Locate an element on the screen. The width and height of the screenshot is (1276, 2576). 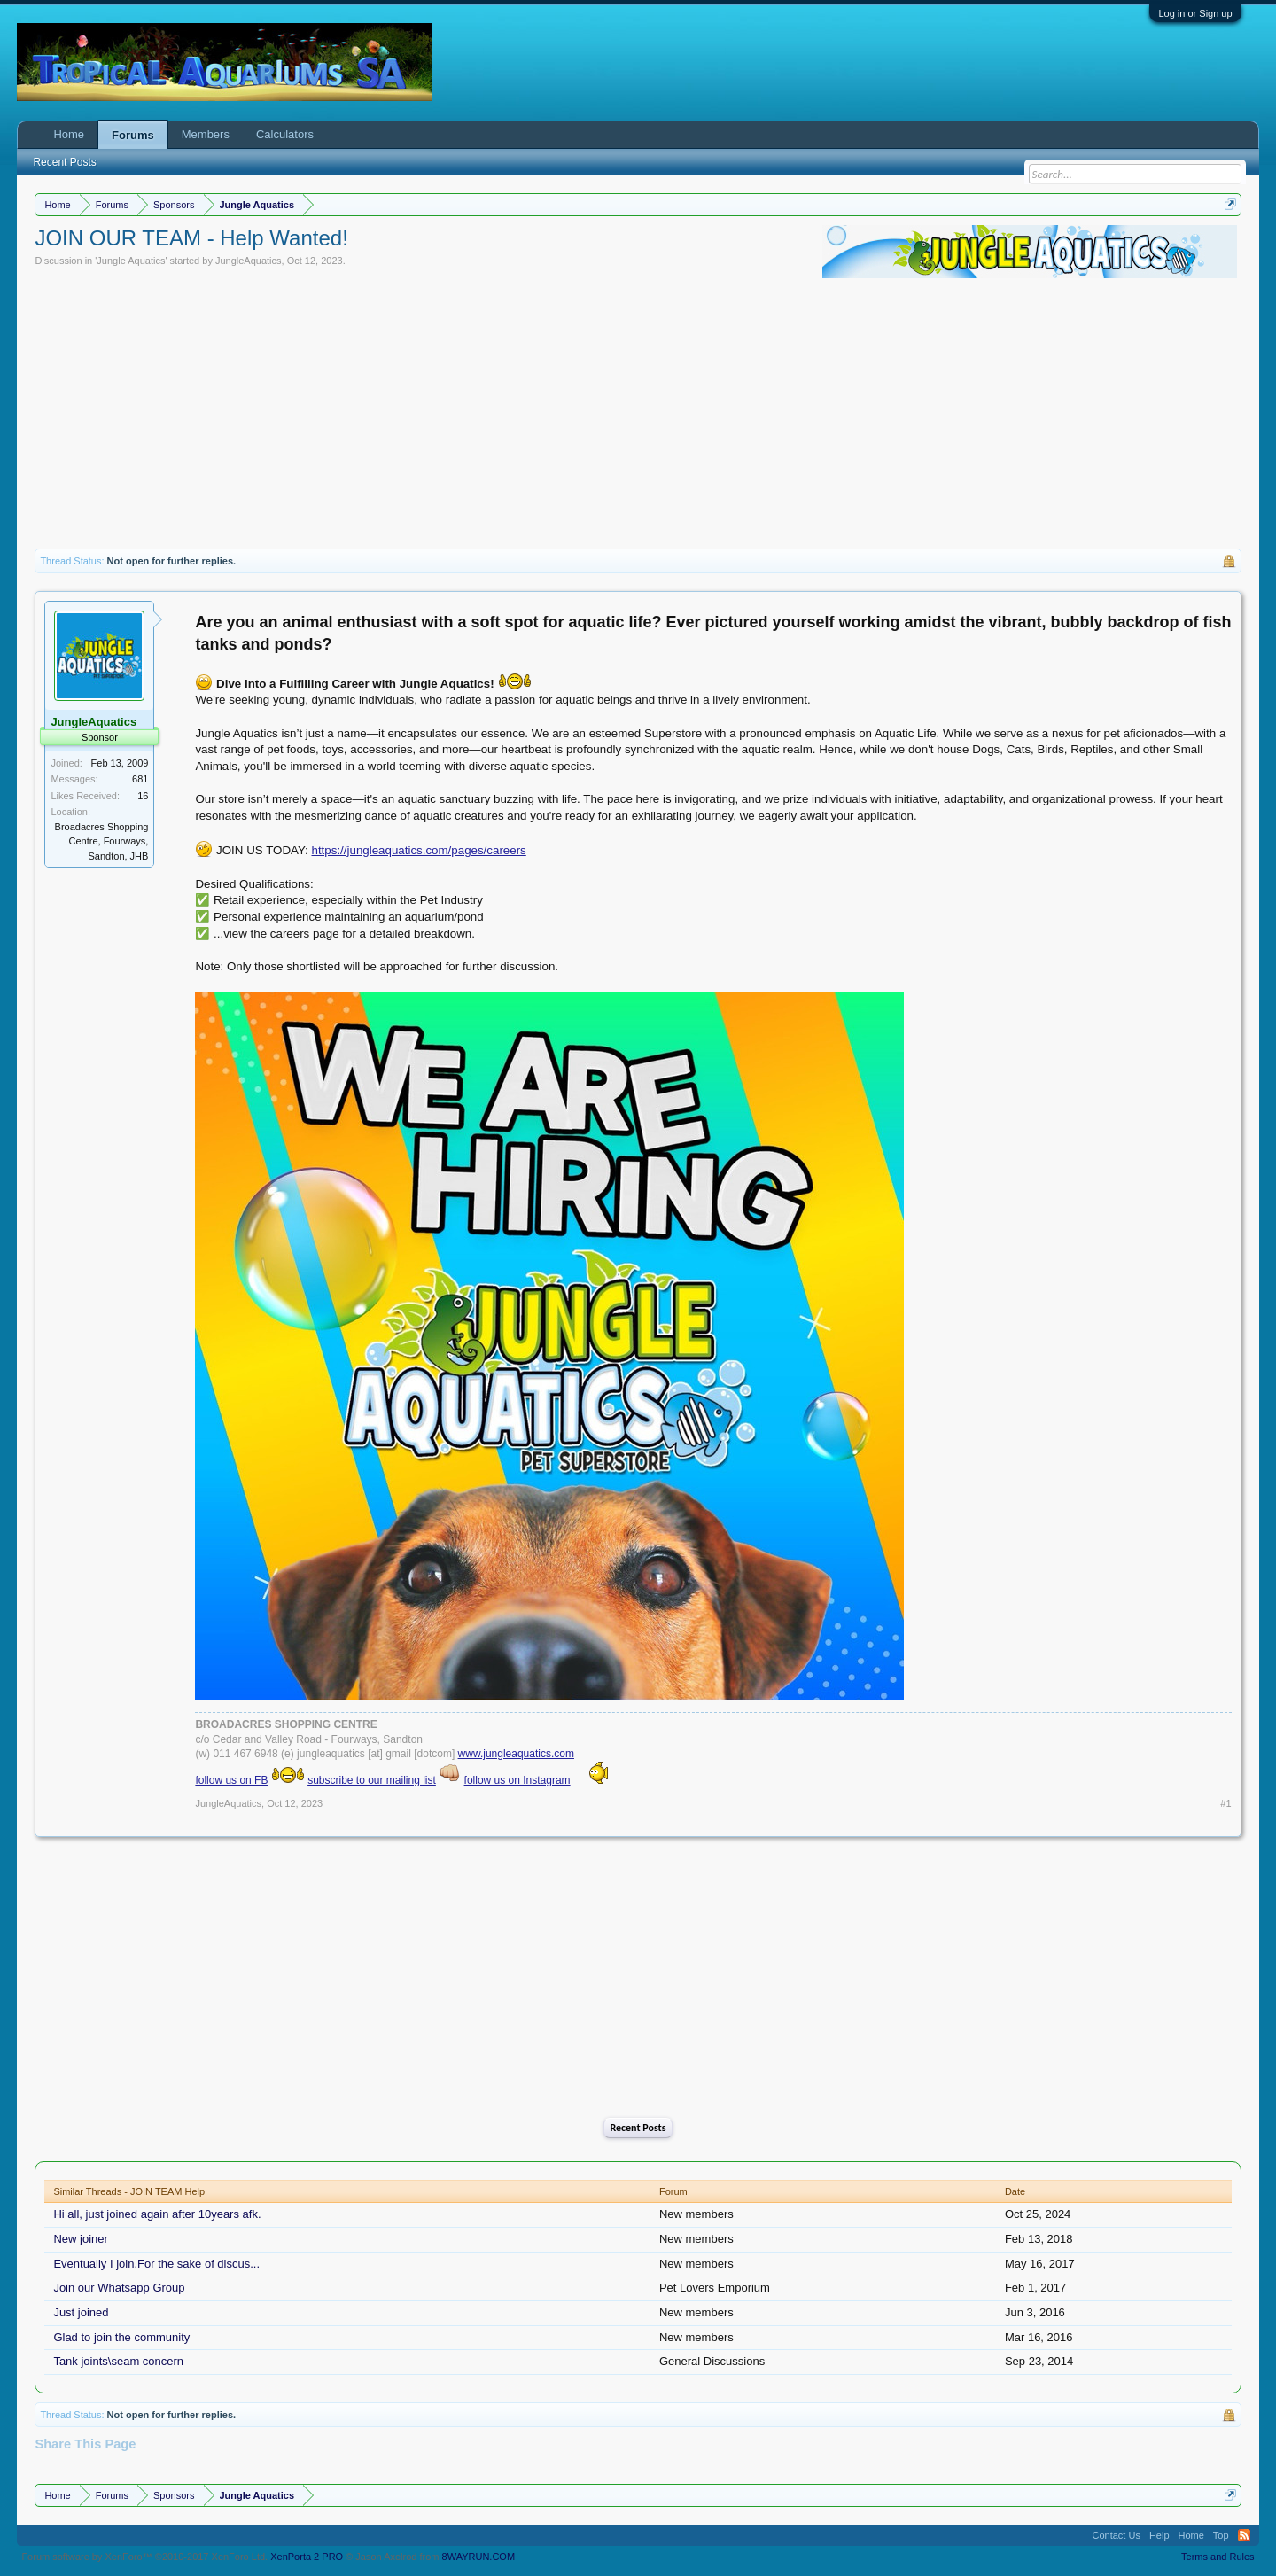
JungleAquatics is located at coordinates (248, 260).